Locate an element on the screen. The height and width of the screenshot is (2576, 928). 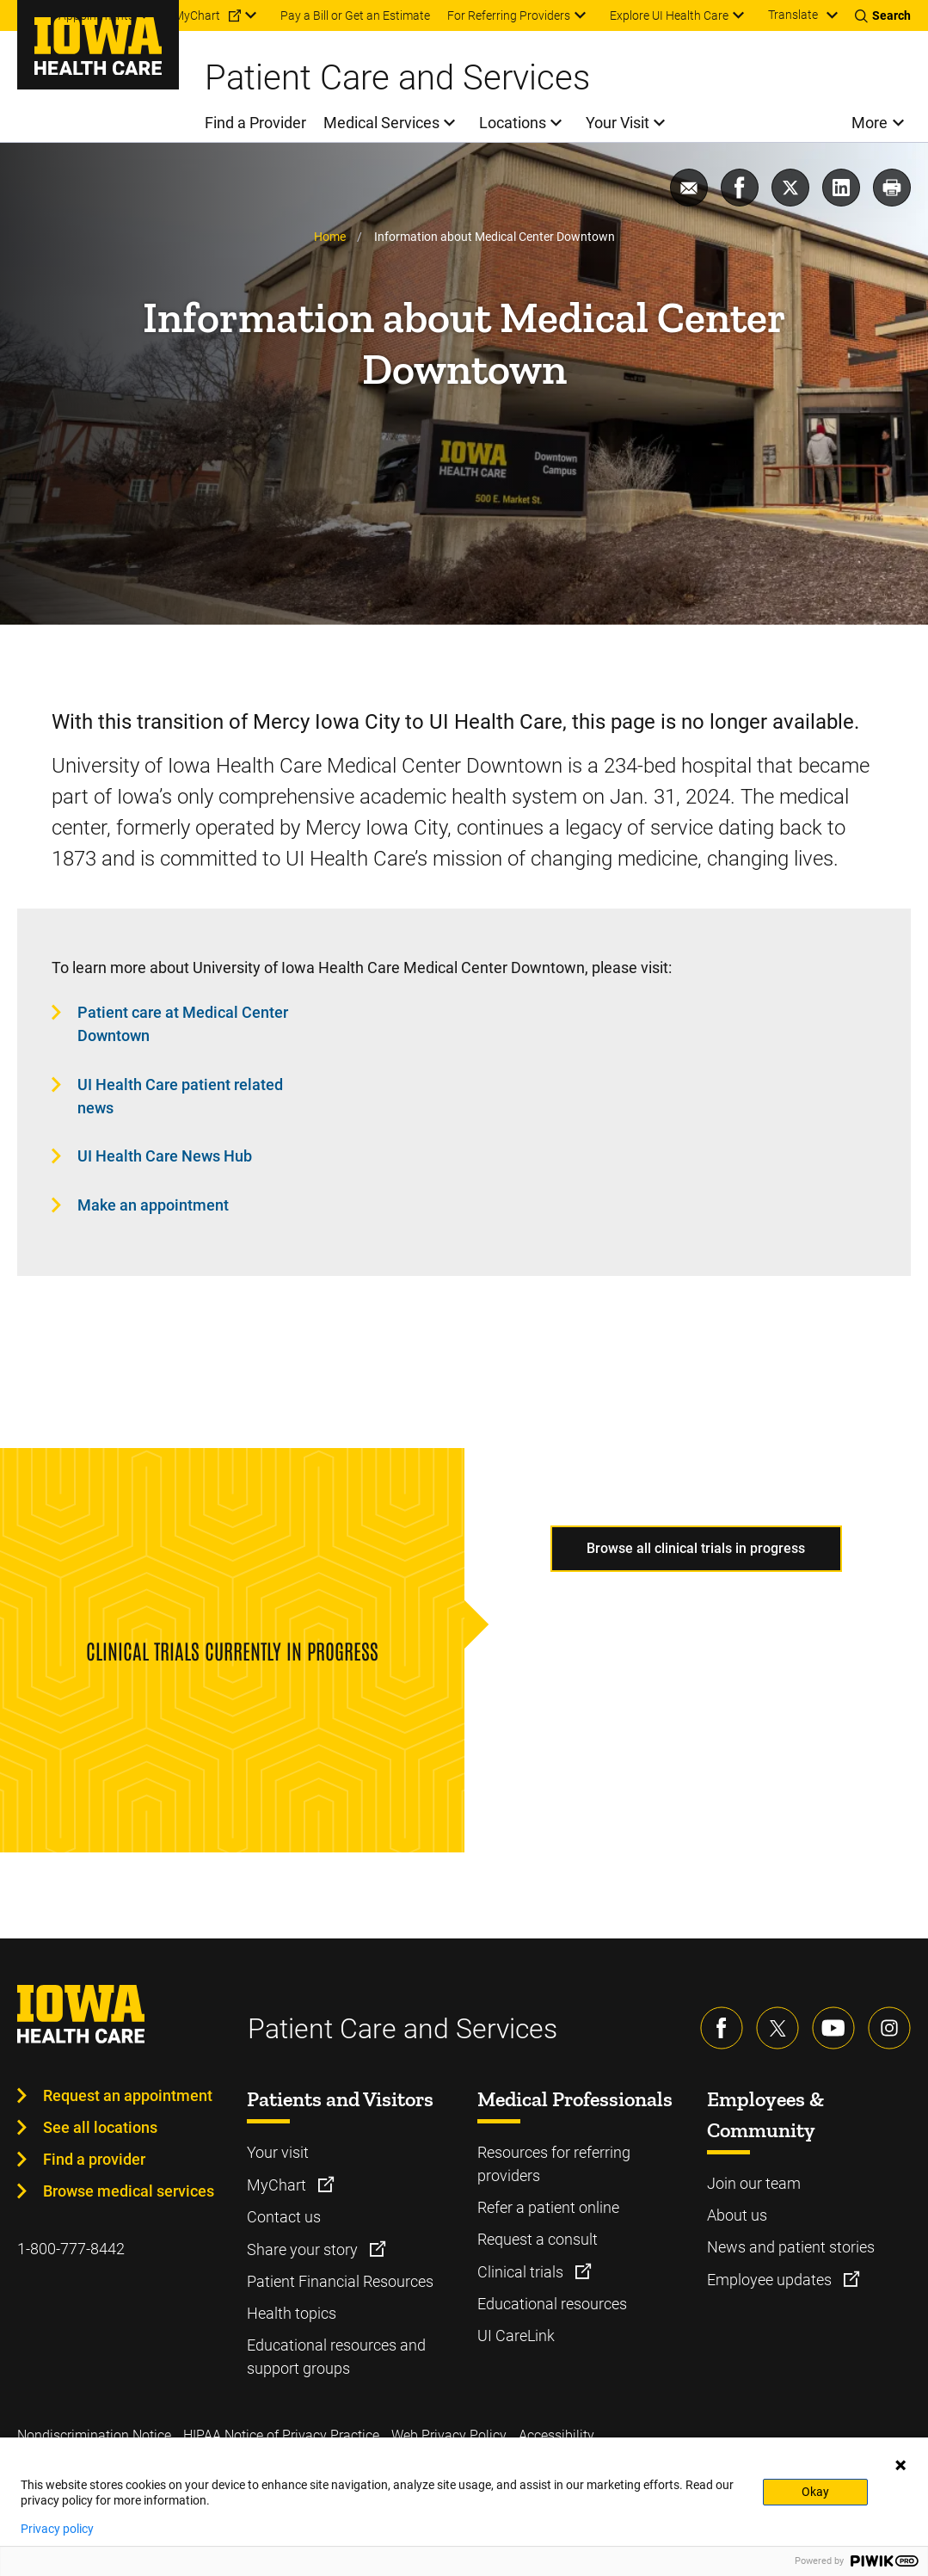
Privacy policy is located at coordinates (57, 2529).